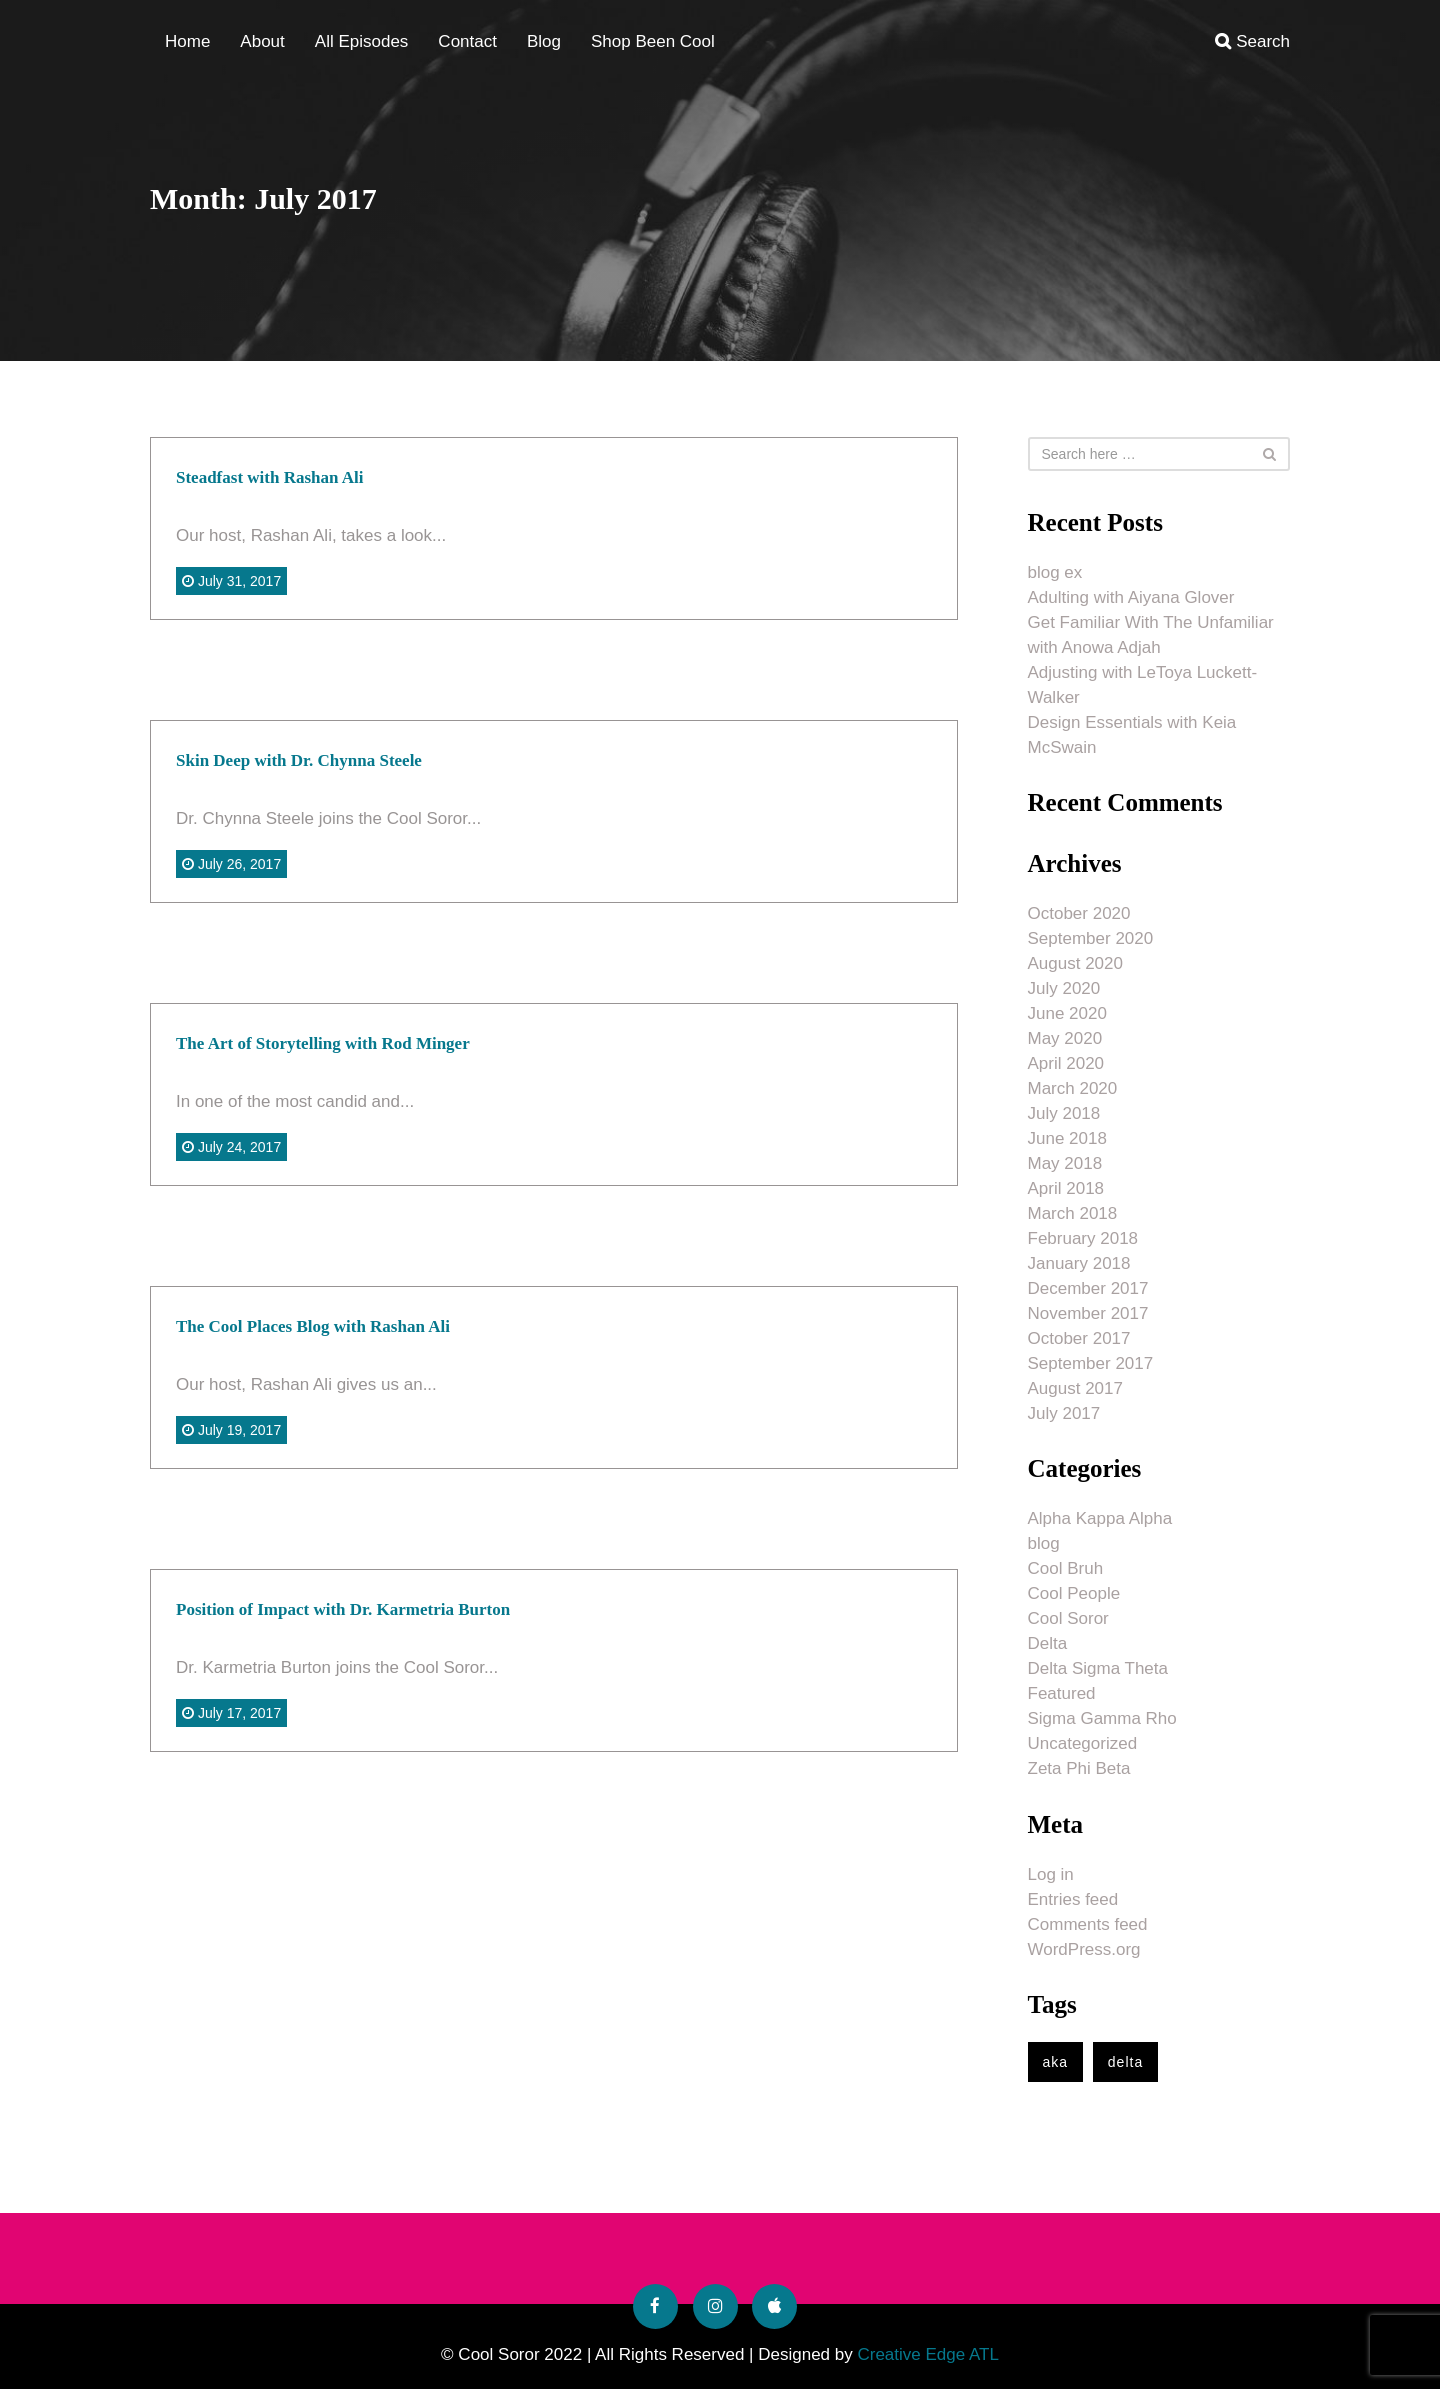 This screenshot has height=2389, width=1440. I want to click on November 2017, so click(1088, 1313).